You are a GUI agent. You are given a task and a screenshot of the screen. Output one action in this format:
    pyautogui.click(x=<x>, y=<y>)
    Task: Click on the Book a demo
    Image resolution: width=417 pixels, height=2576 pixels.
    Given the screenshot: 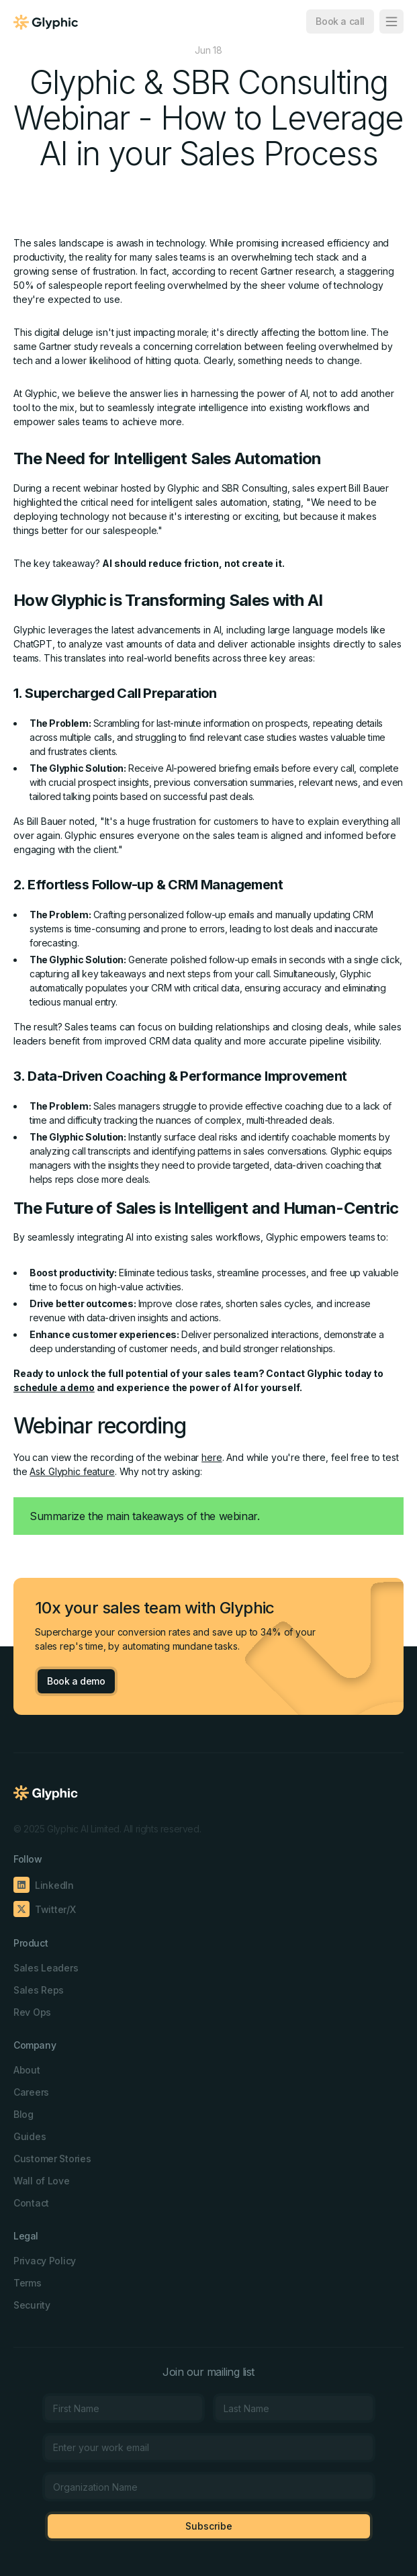 What is the action you would take?
    pyautogui.click(x=76, y=1681)
    